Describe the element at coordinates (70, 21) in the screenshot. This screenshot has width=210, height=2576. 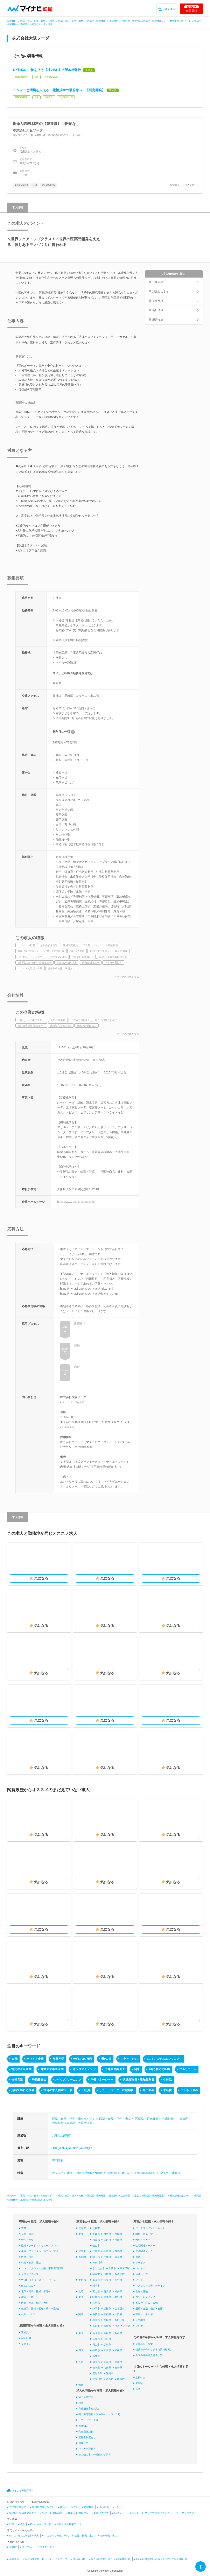
I see `医薬・食品・化学・素材` at that location.